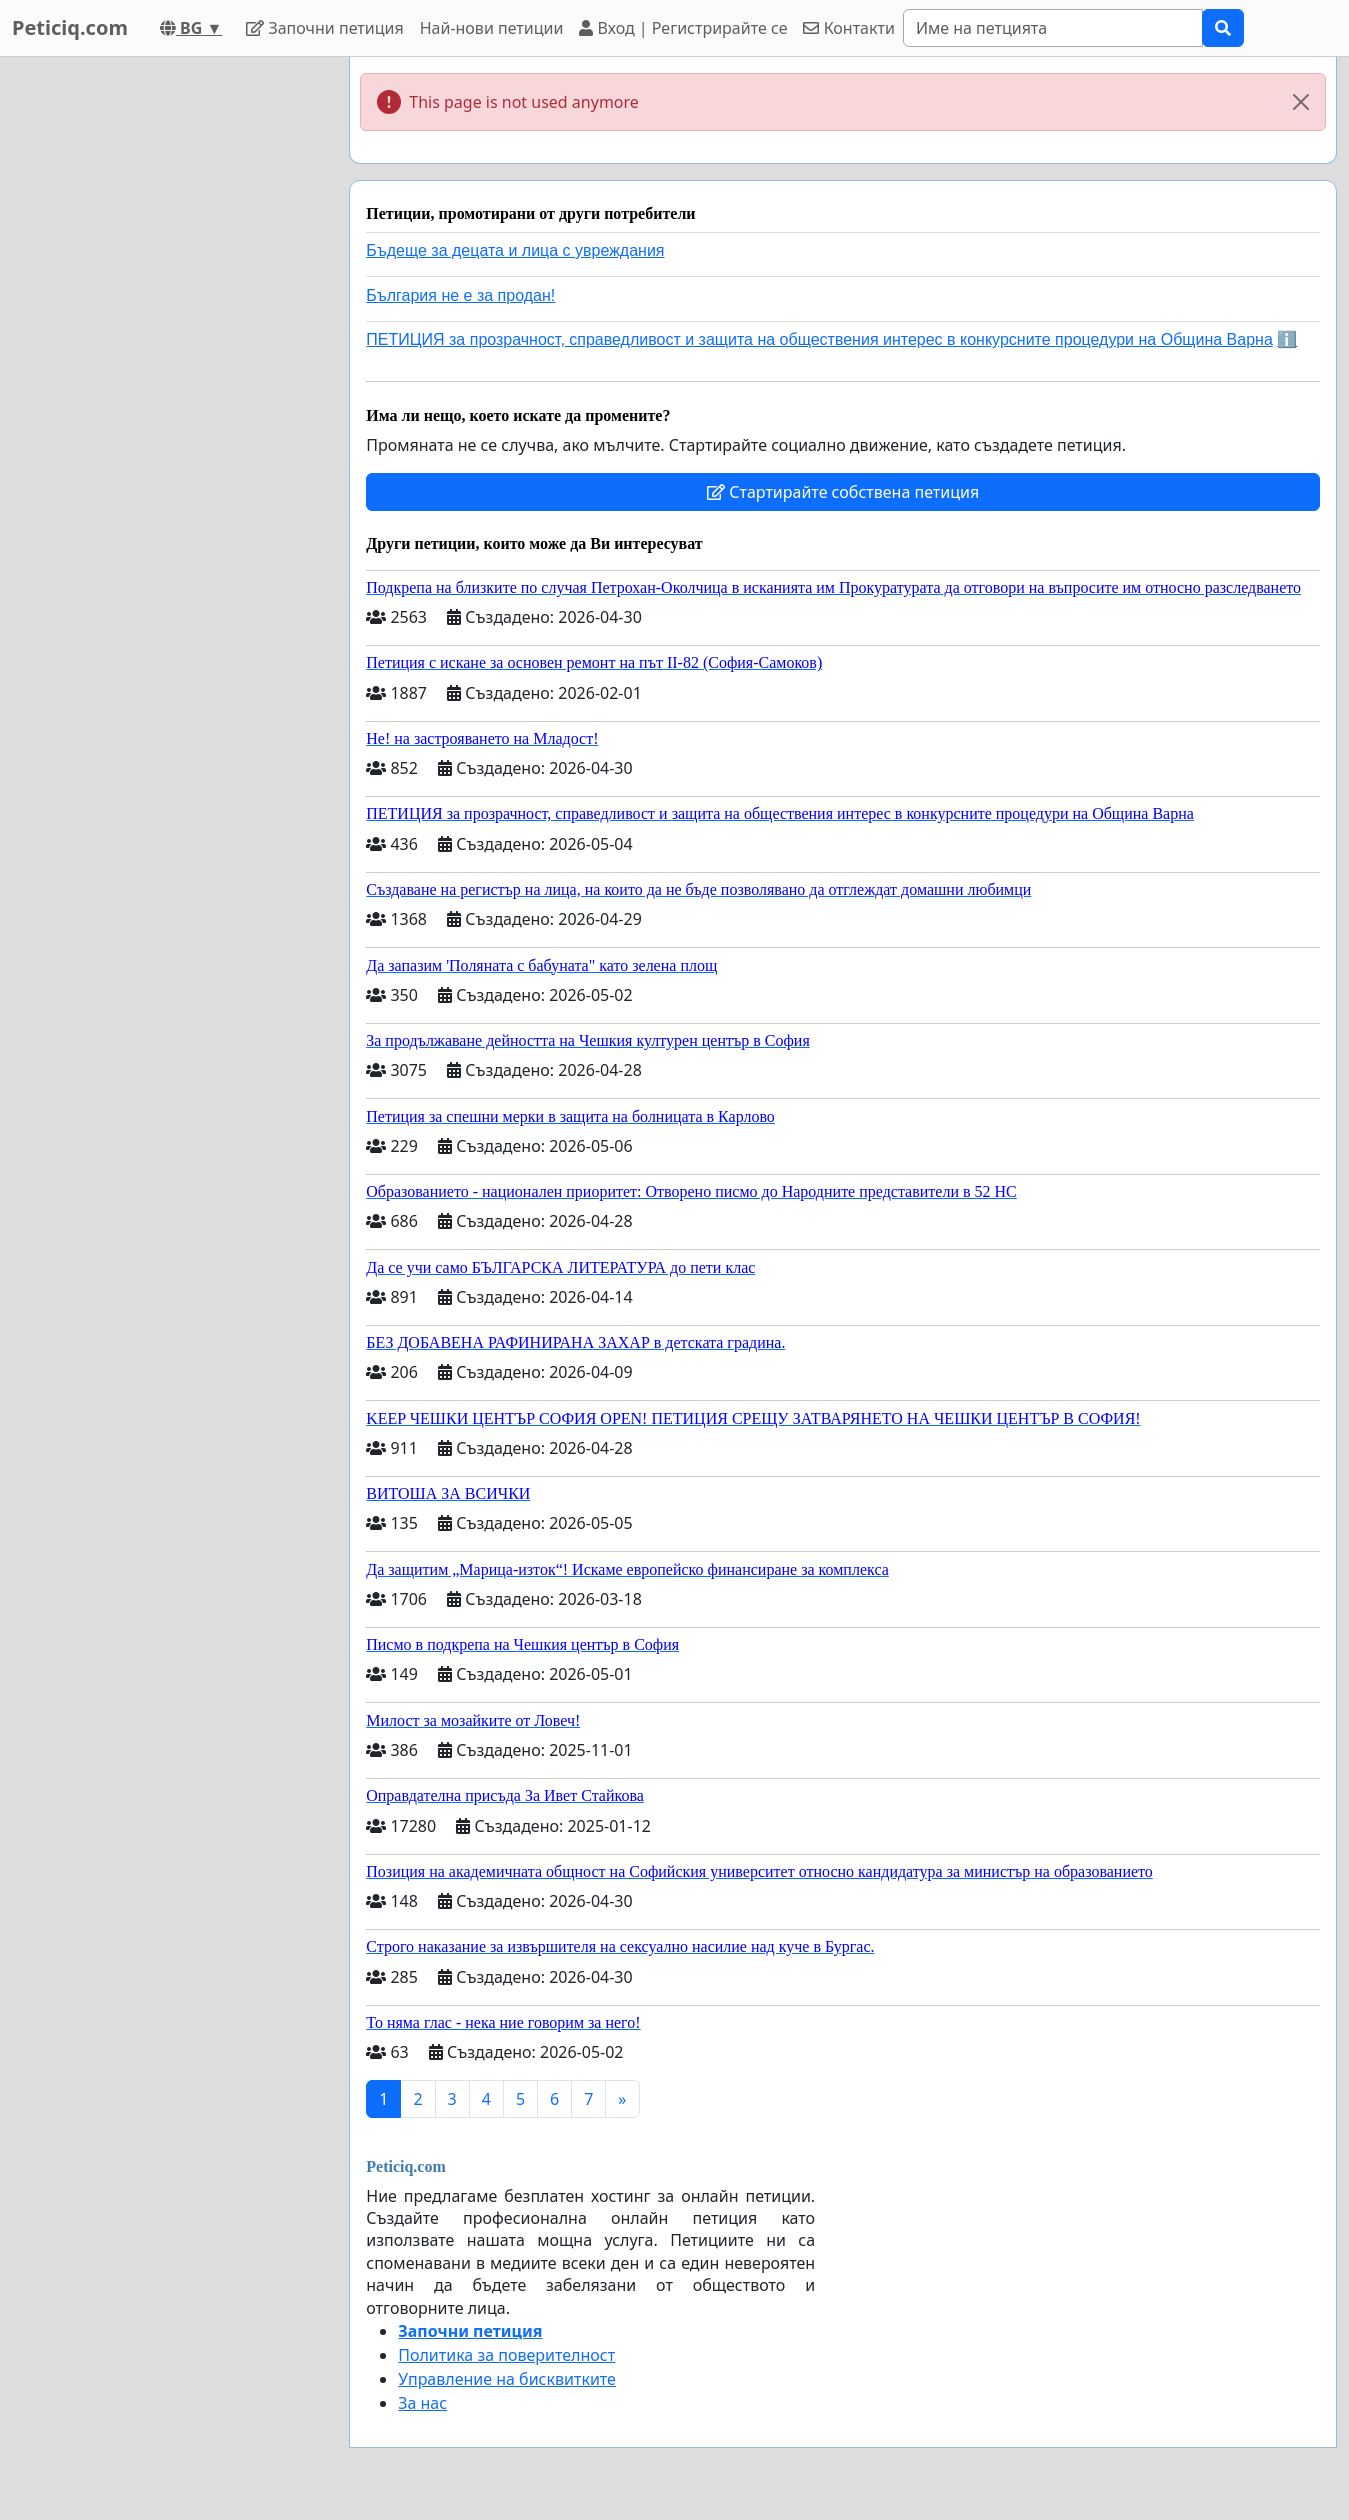  Describe the element at coordinates (492, 28) in the screenshot. I see `Най-нови петиции` at that location.